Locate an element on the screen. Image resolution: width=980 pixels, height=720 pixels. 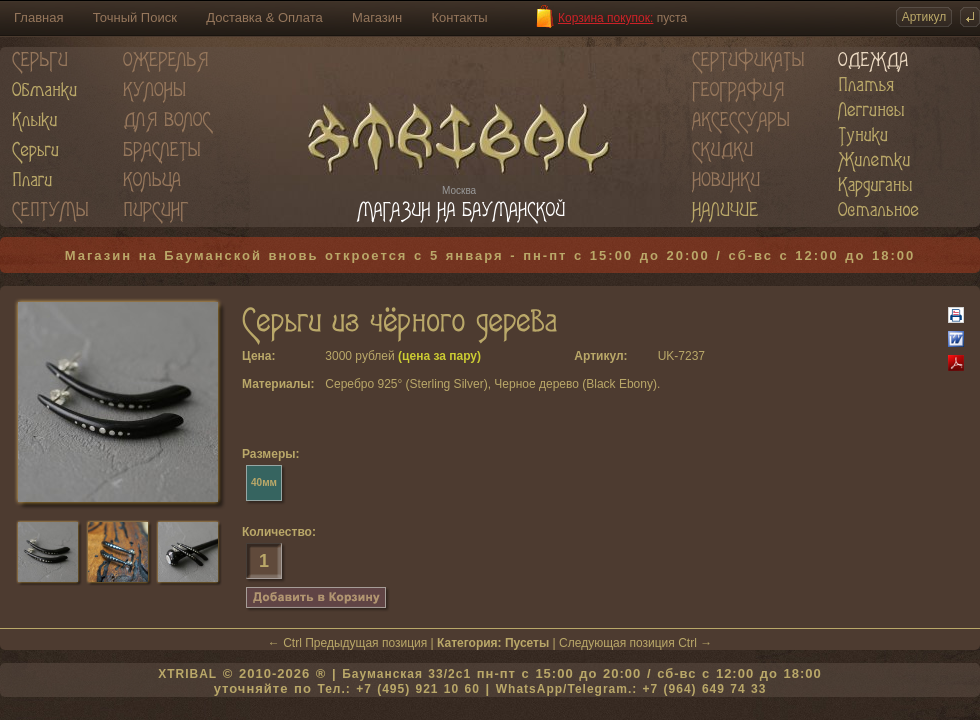
Доставка & Оплата is located at coordinates (264, 17).